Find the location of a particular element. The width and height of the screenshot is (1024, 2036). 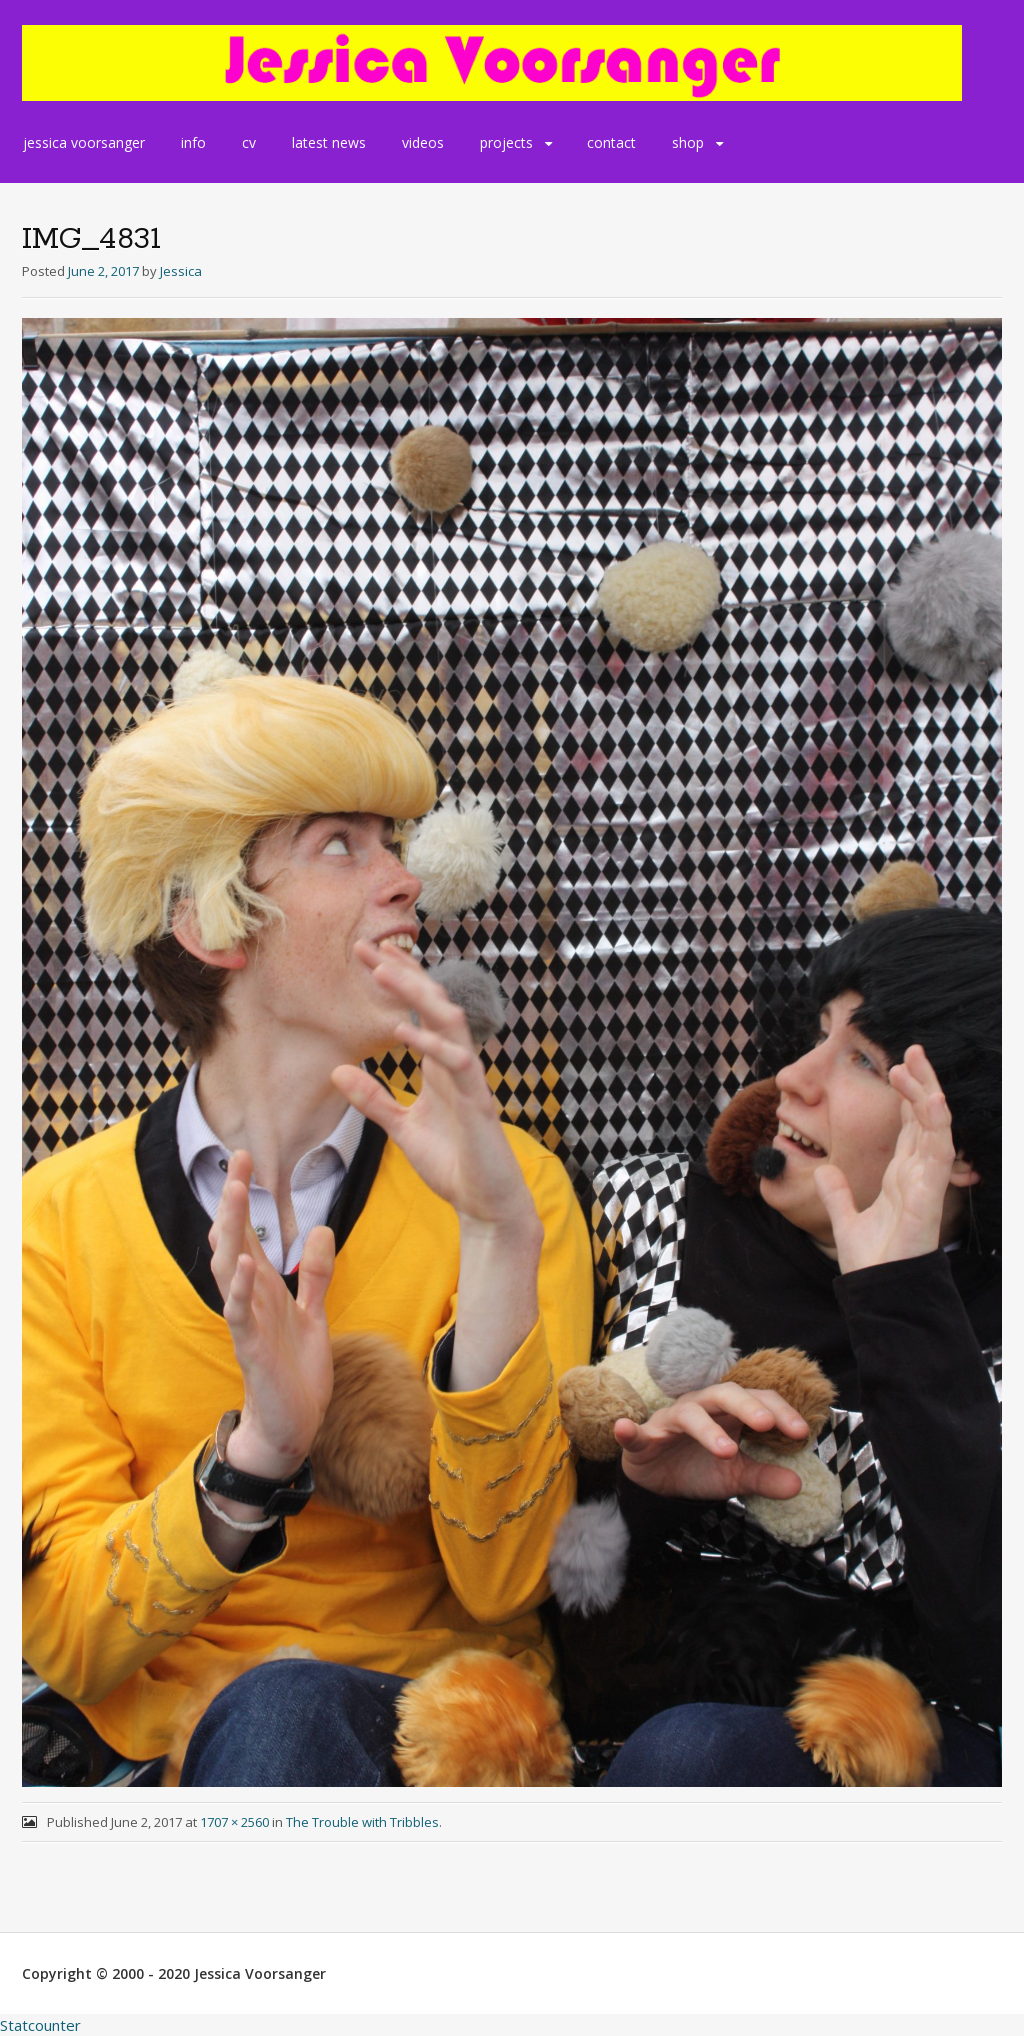

1707 × 2560 is located at coordinates (234, 1822).